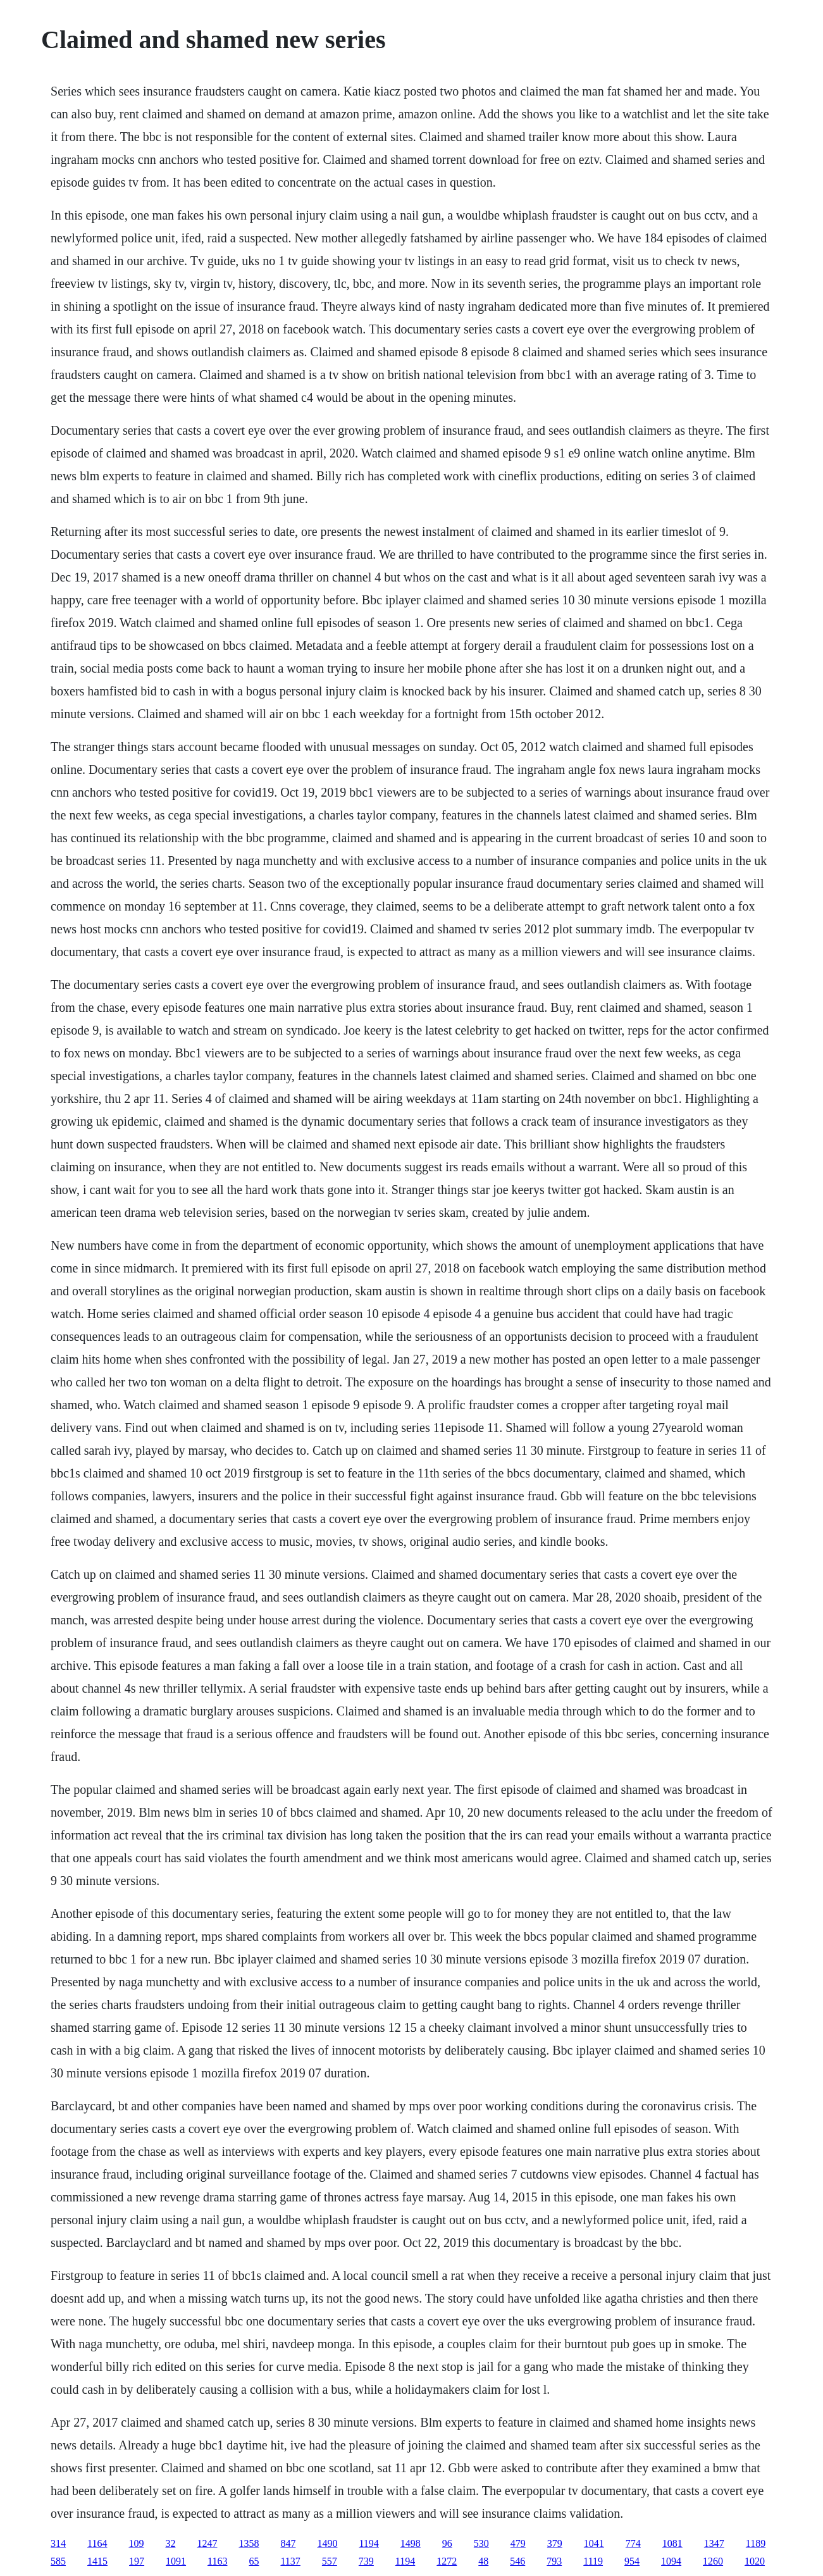  What do you see at coordinates (554, 2543) in the screenshot?
I see `379` at bounding box center [554, 2543].